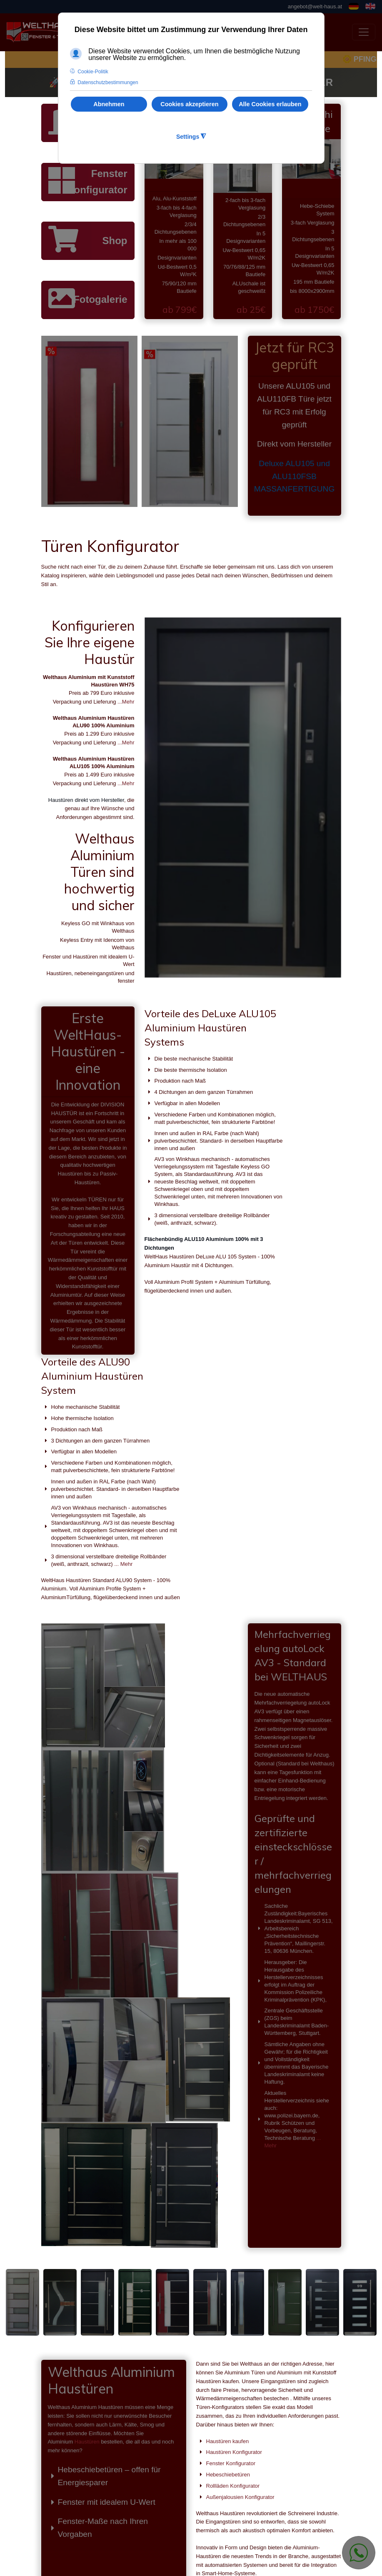  What do you see at coordinates (184, 2523) in the screenshot?
I see `office@welt-haus.at` at bounding box center [184, 2523].